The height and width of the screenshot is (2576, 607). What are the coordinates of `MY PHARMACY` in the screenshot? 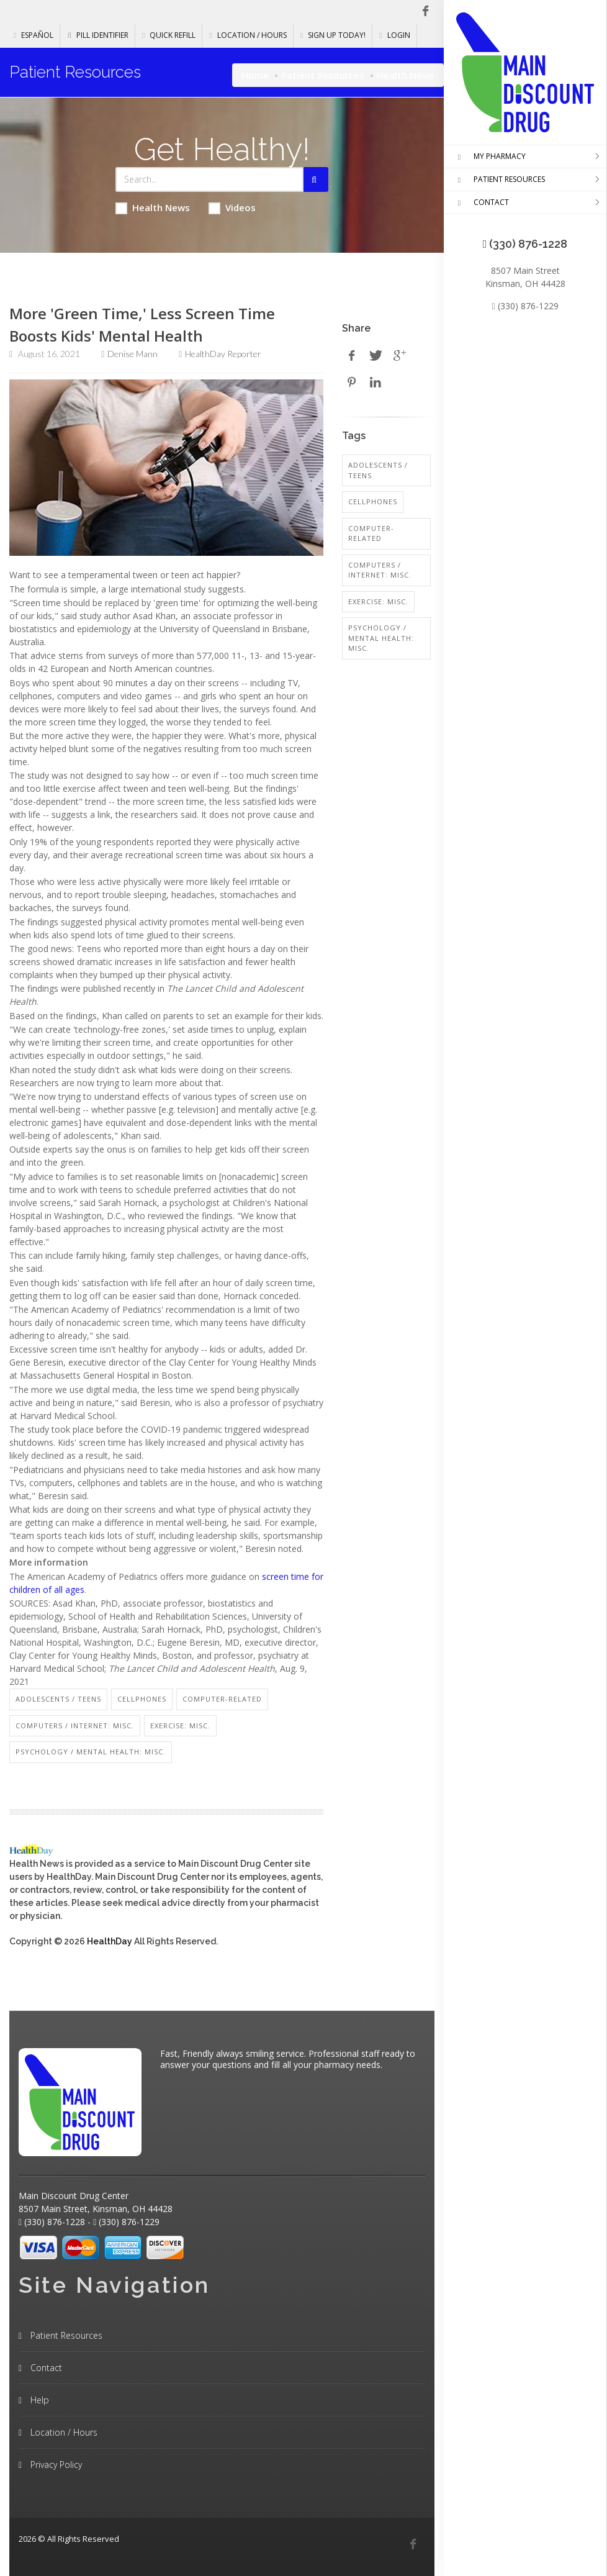 It's located at (489, 157).